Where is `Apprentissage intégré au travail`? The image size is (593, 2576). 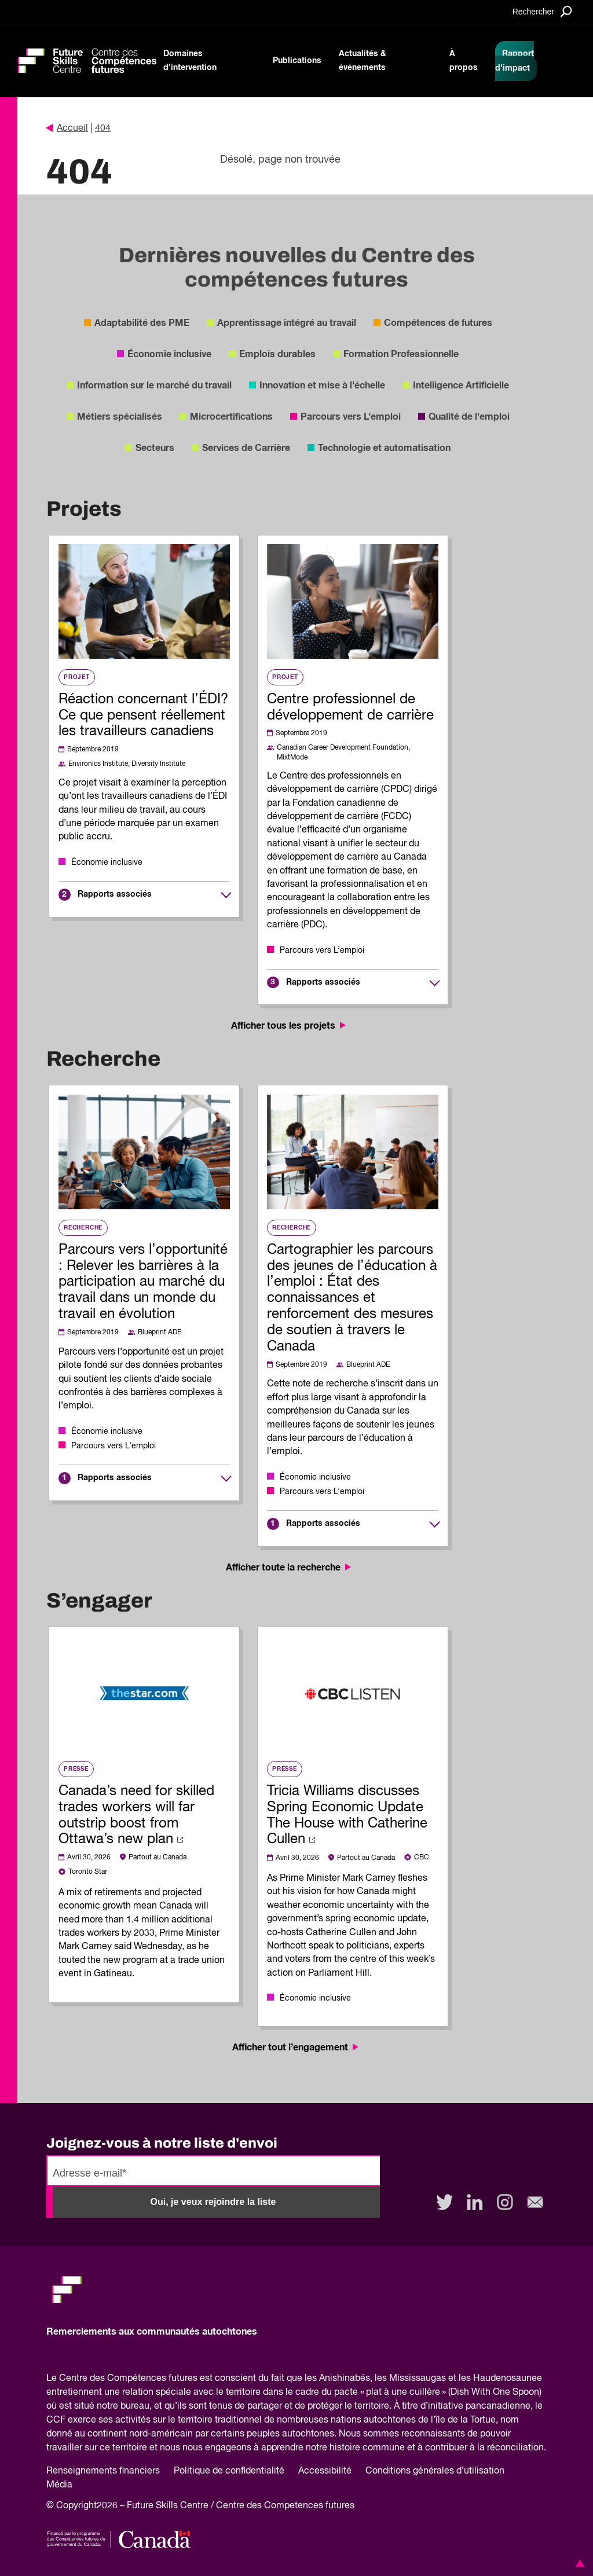
Apprentissage intégré au travail is located at coordinates (286, 323).